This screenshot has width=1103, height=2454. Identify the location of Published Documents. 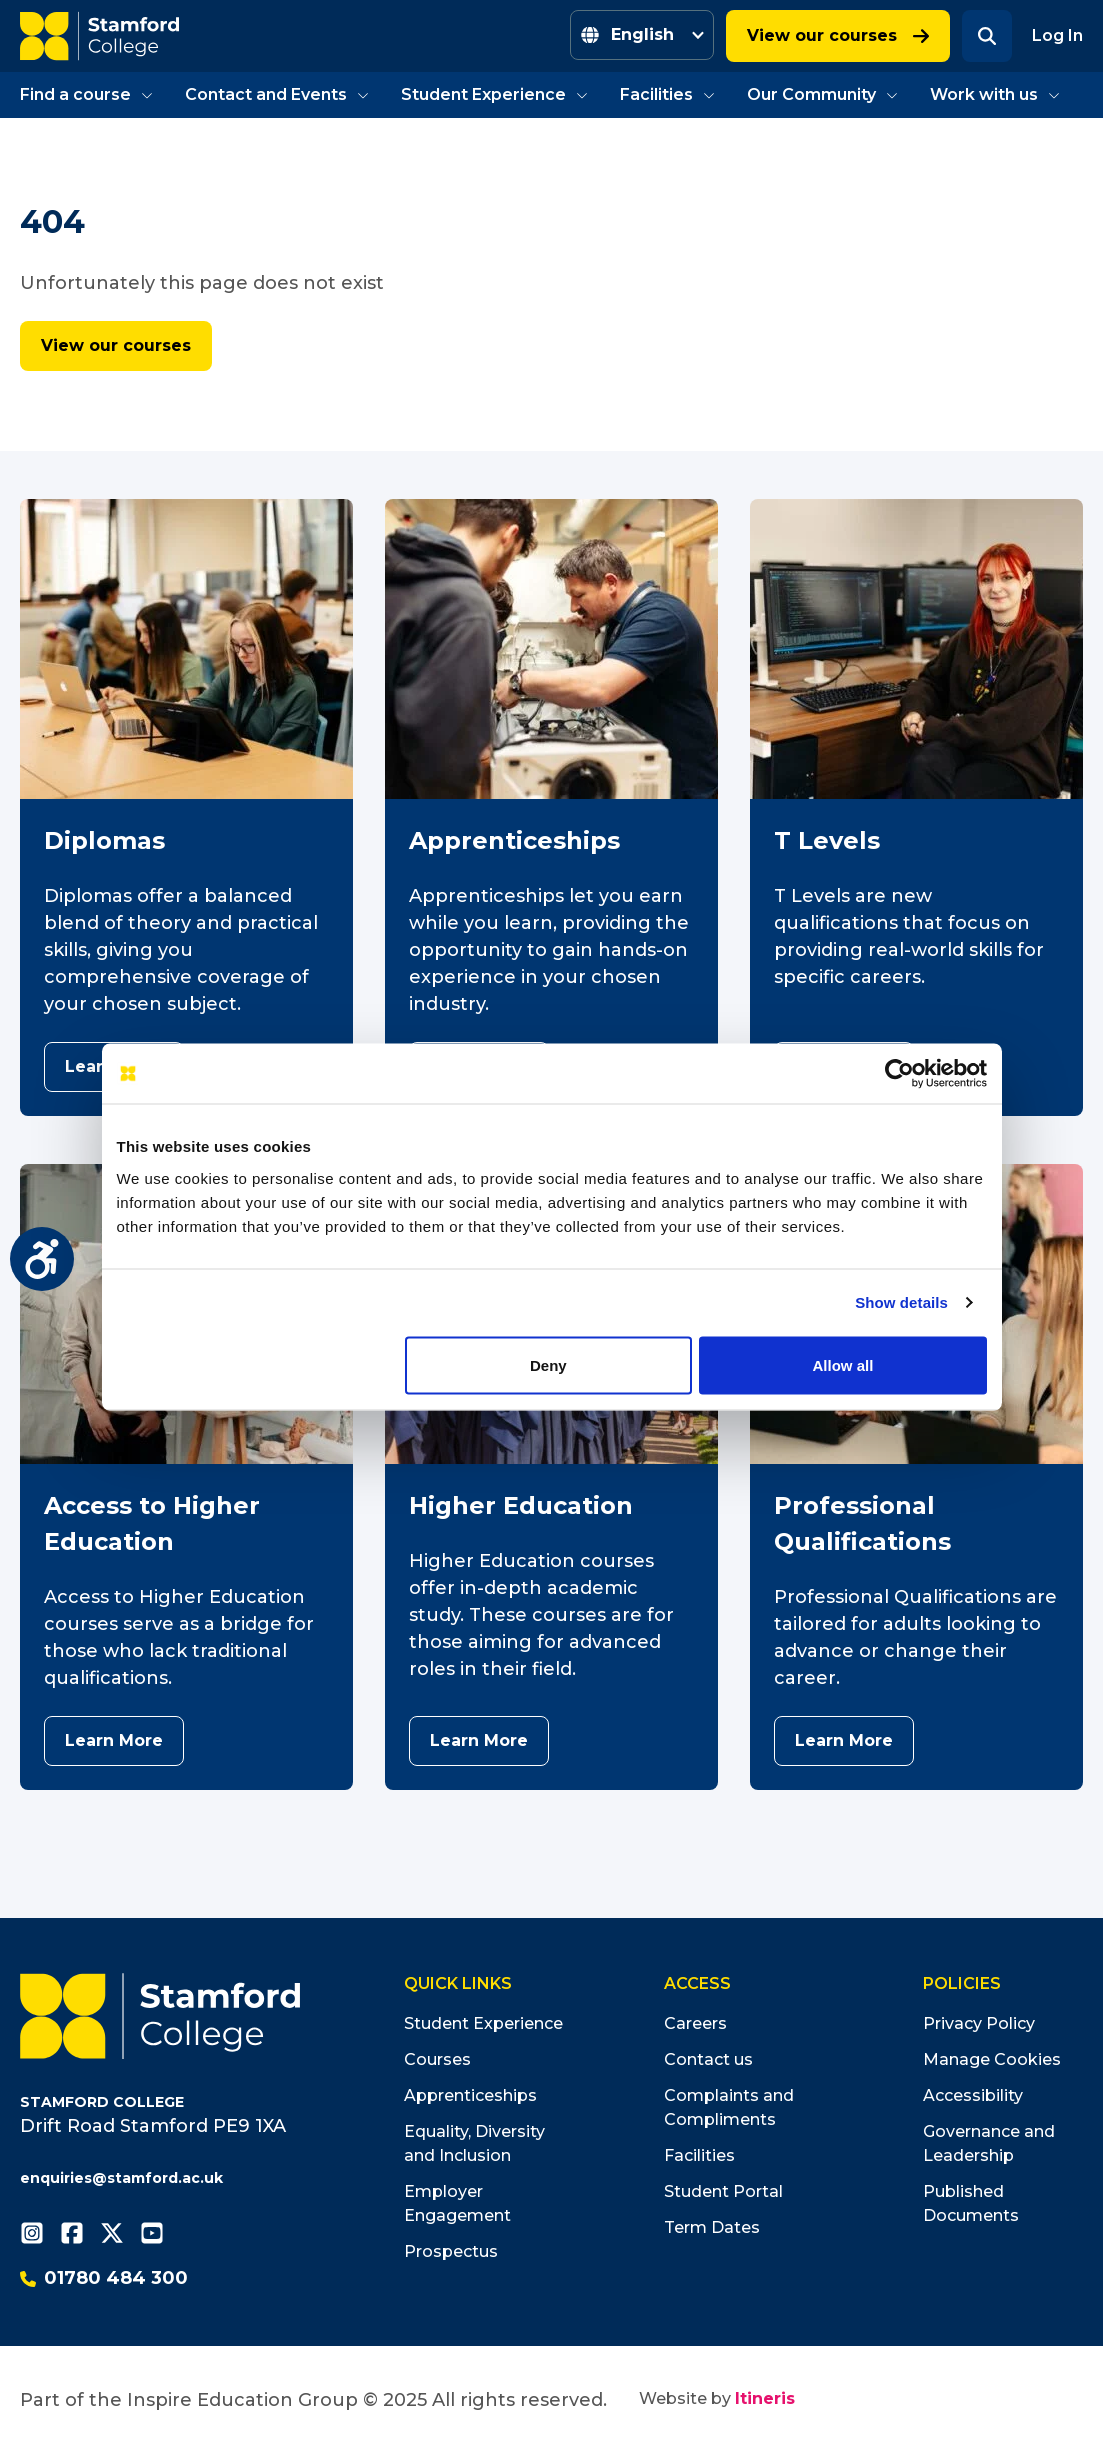
(971, 2203).